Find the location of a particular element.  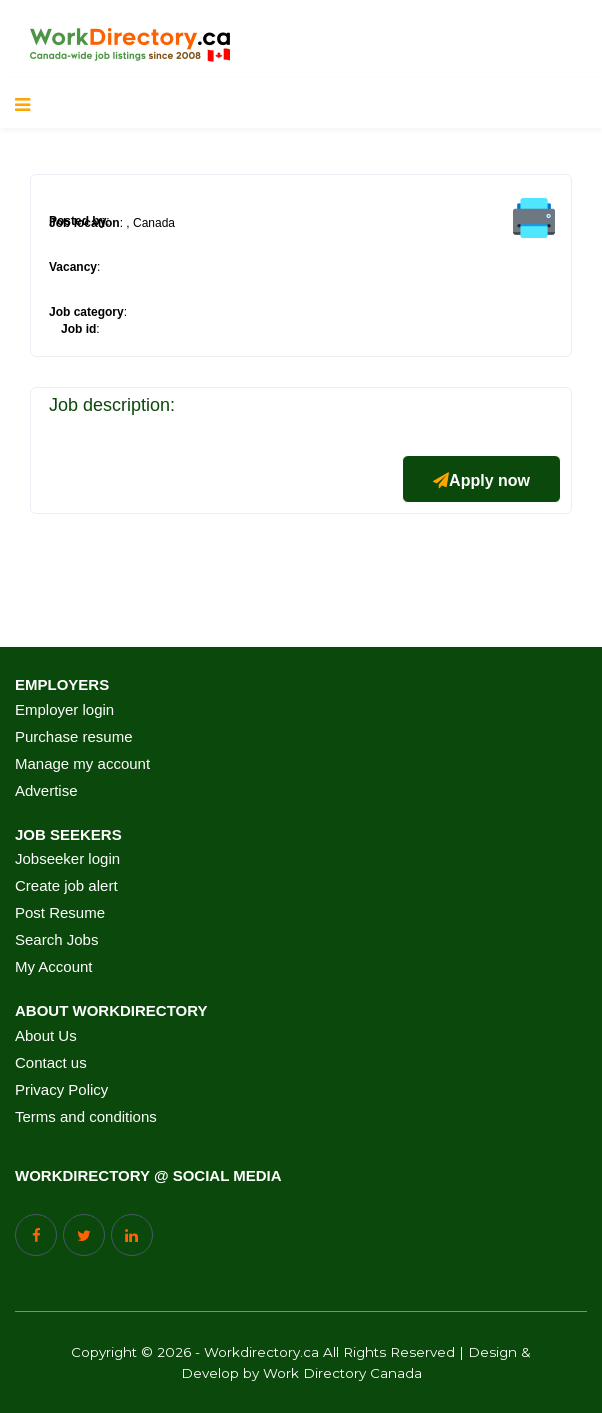

Manage my account is located at coordinates (82, 764).